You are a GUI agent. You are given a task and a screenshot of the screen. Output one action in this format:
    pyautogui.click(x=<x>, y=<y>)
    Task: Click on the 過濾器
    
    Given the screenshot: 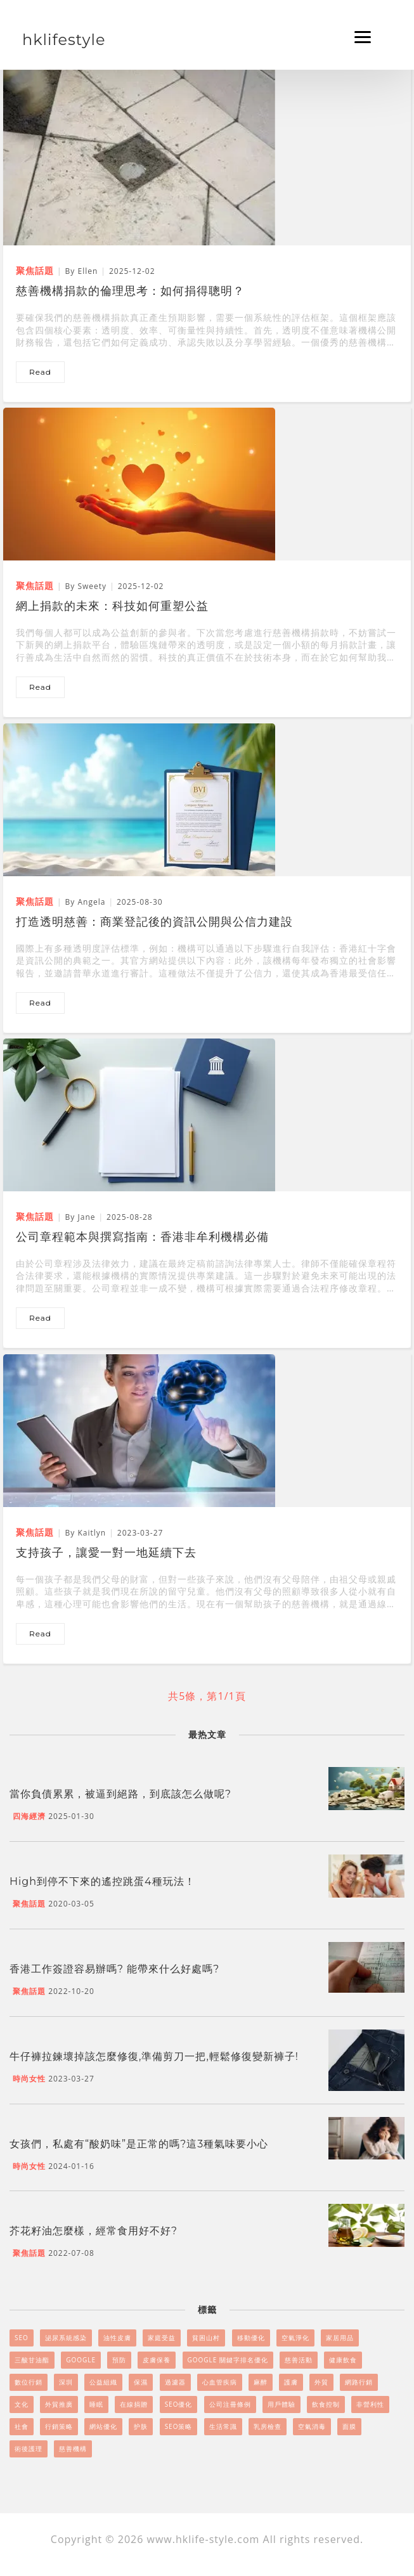 What is the action you would take?
    pyautogui.click(x=175, y=2382)
    